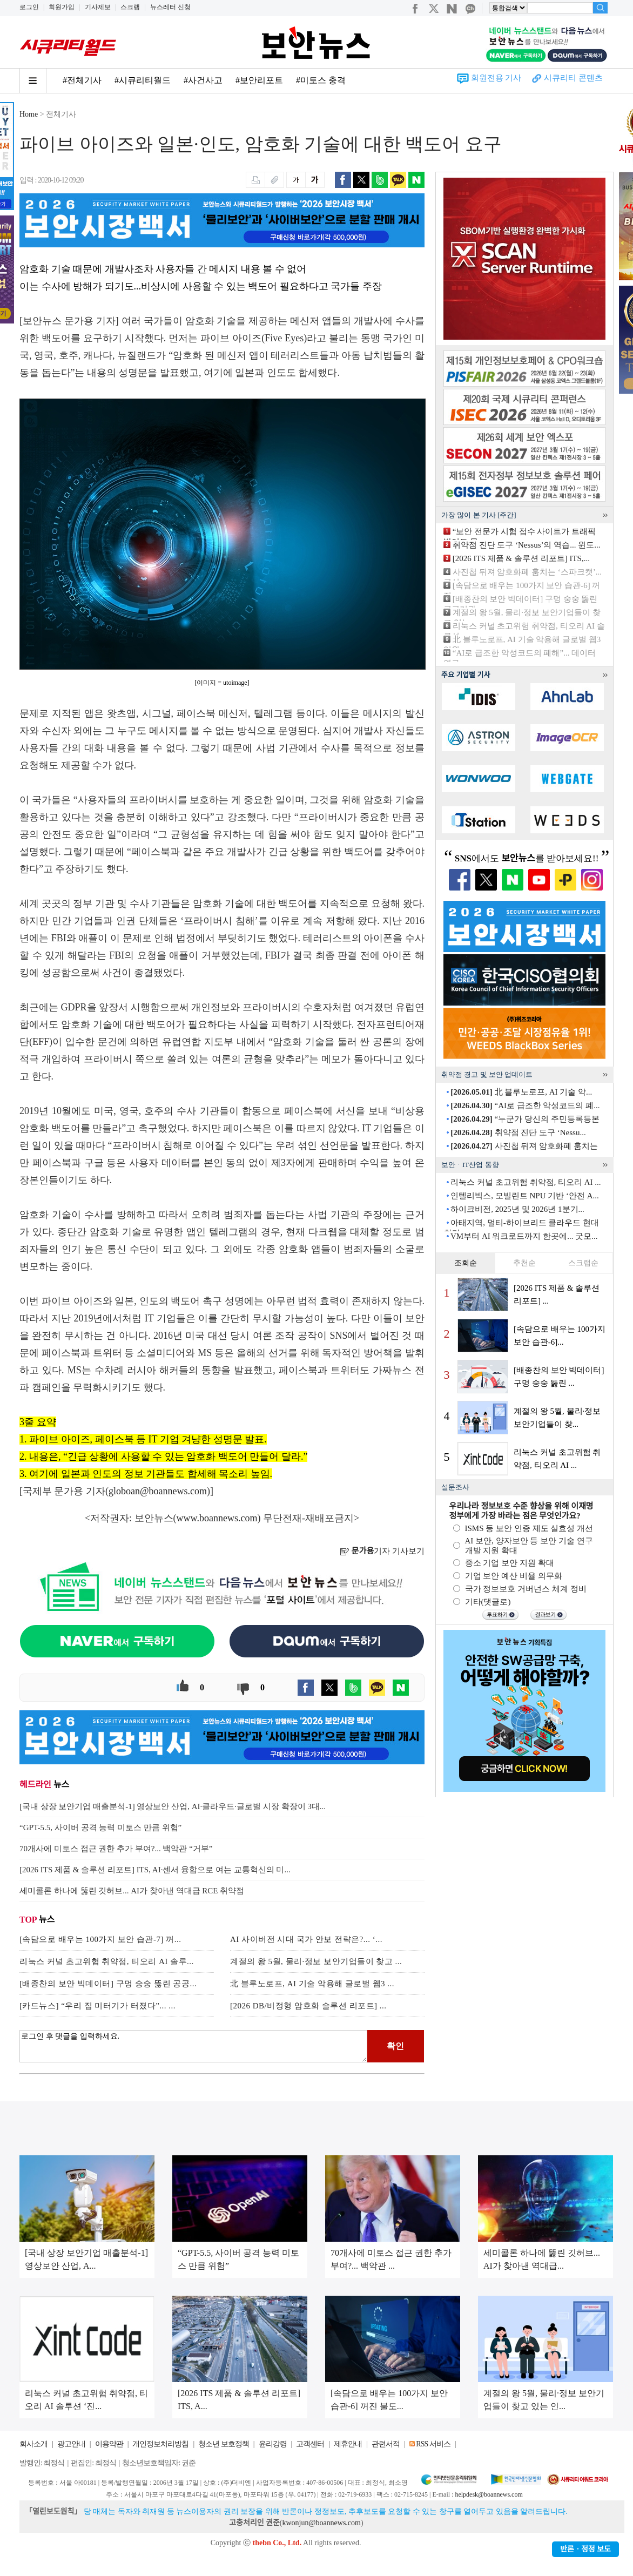 The height and width of the screenshot is (2576, 633). What do you see at coordinates (259, 80) in the screenshot?
I see `#보안리포트` at bounding box center [259, 80].